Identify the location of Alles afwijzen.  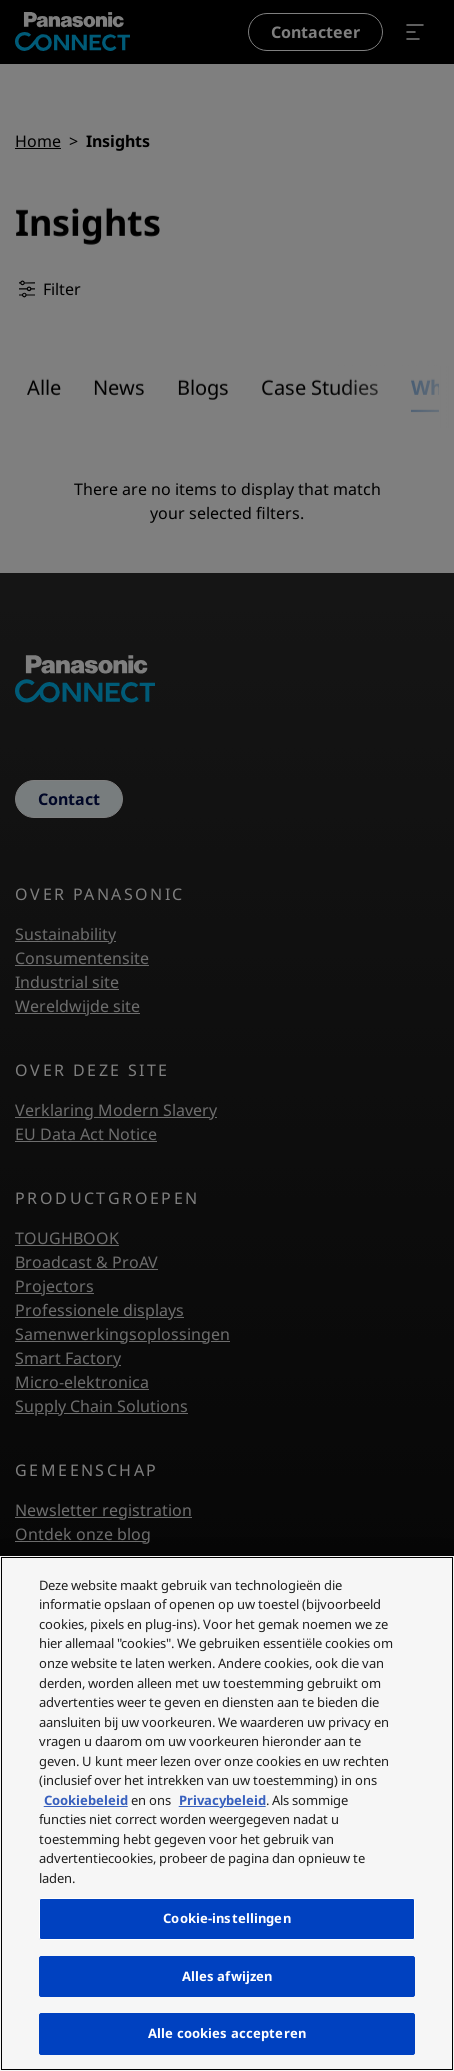
(227, 1976).